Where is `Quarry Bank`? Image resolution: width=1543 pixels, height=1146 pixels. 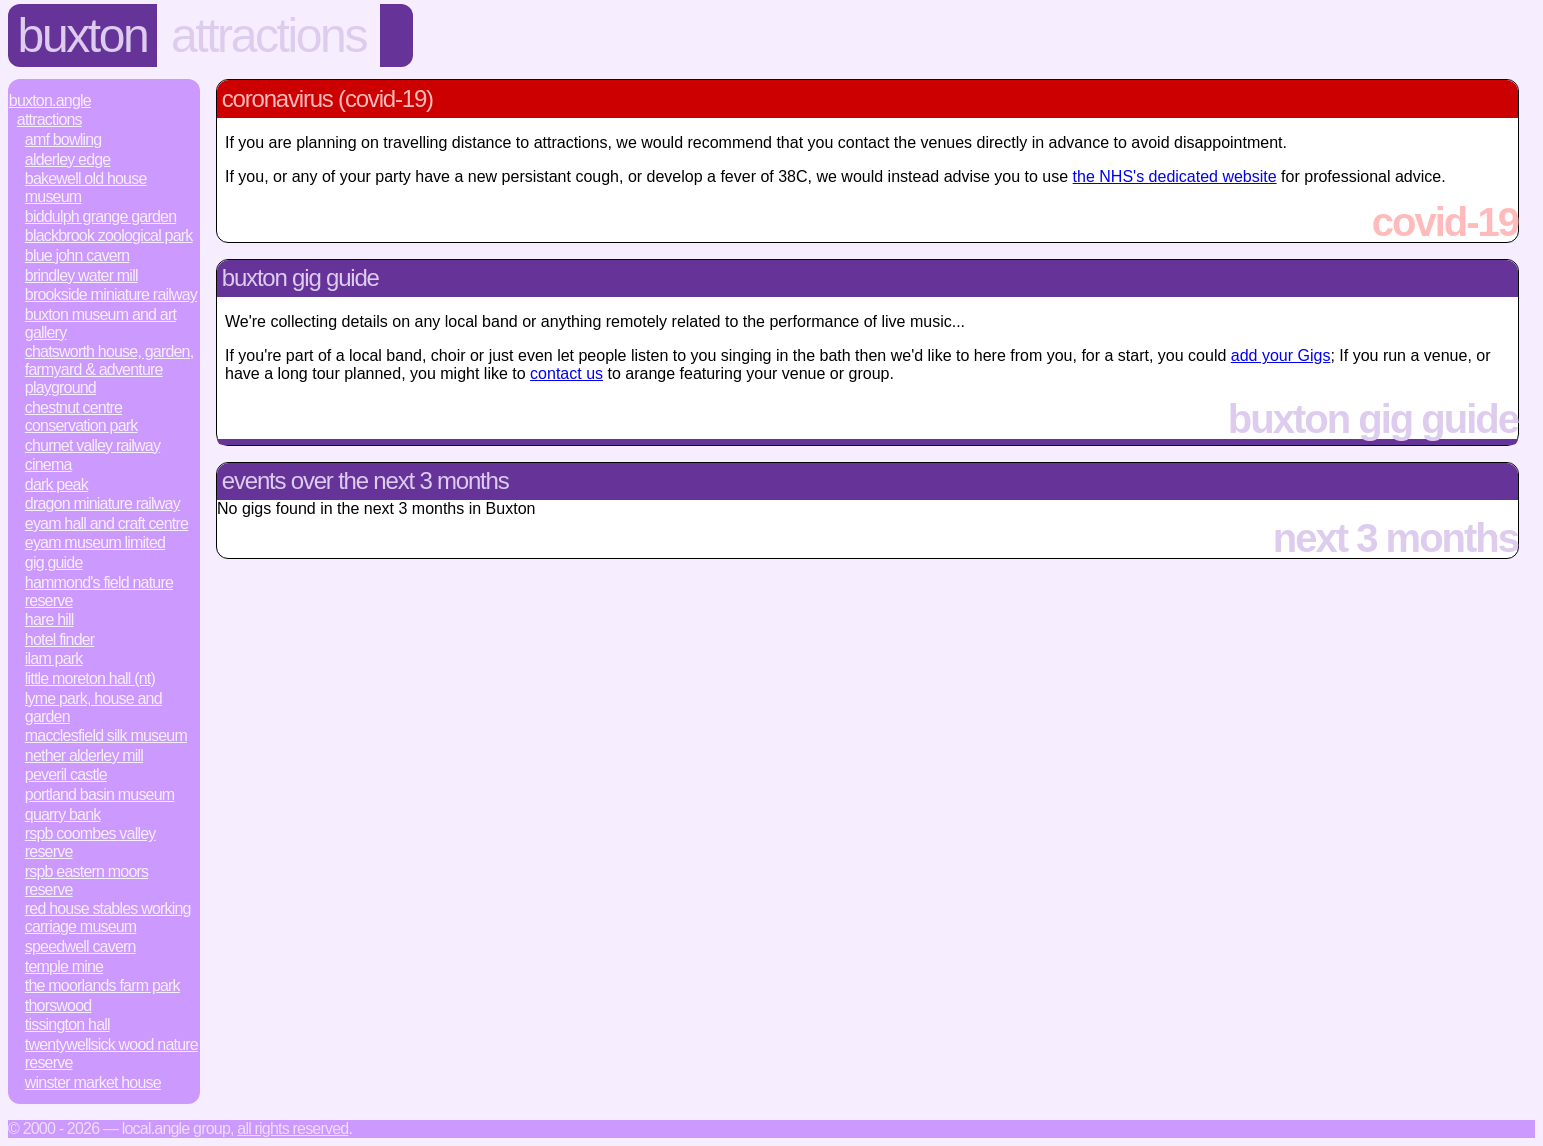 Quarry Bank is located at coordinates (63, 814).